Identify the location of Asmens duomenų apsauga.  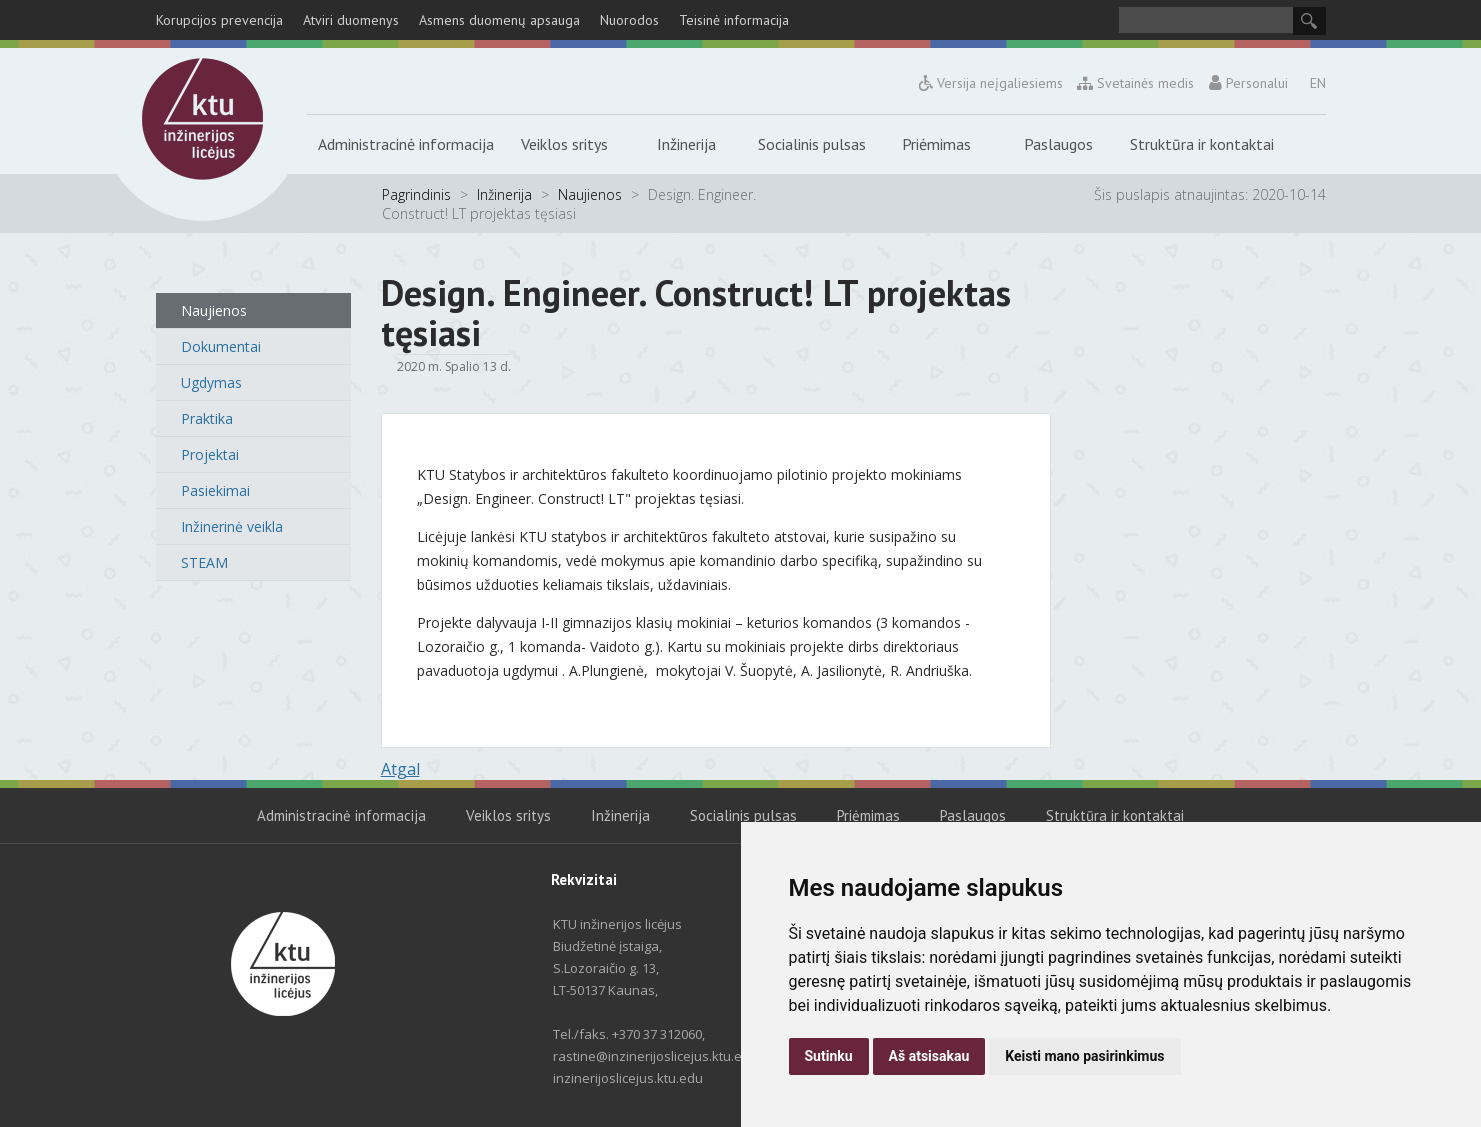
(499, 20).